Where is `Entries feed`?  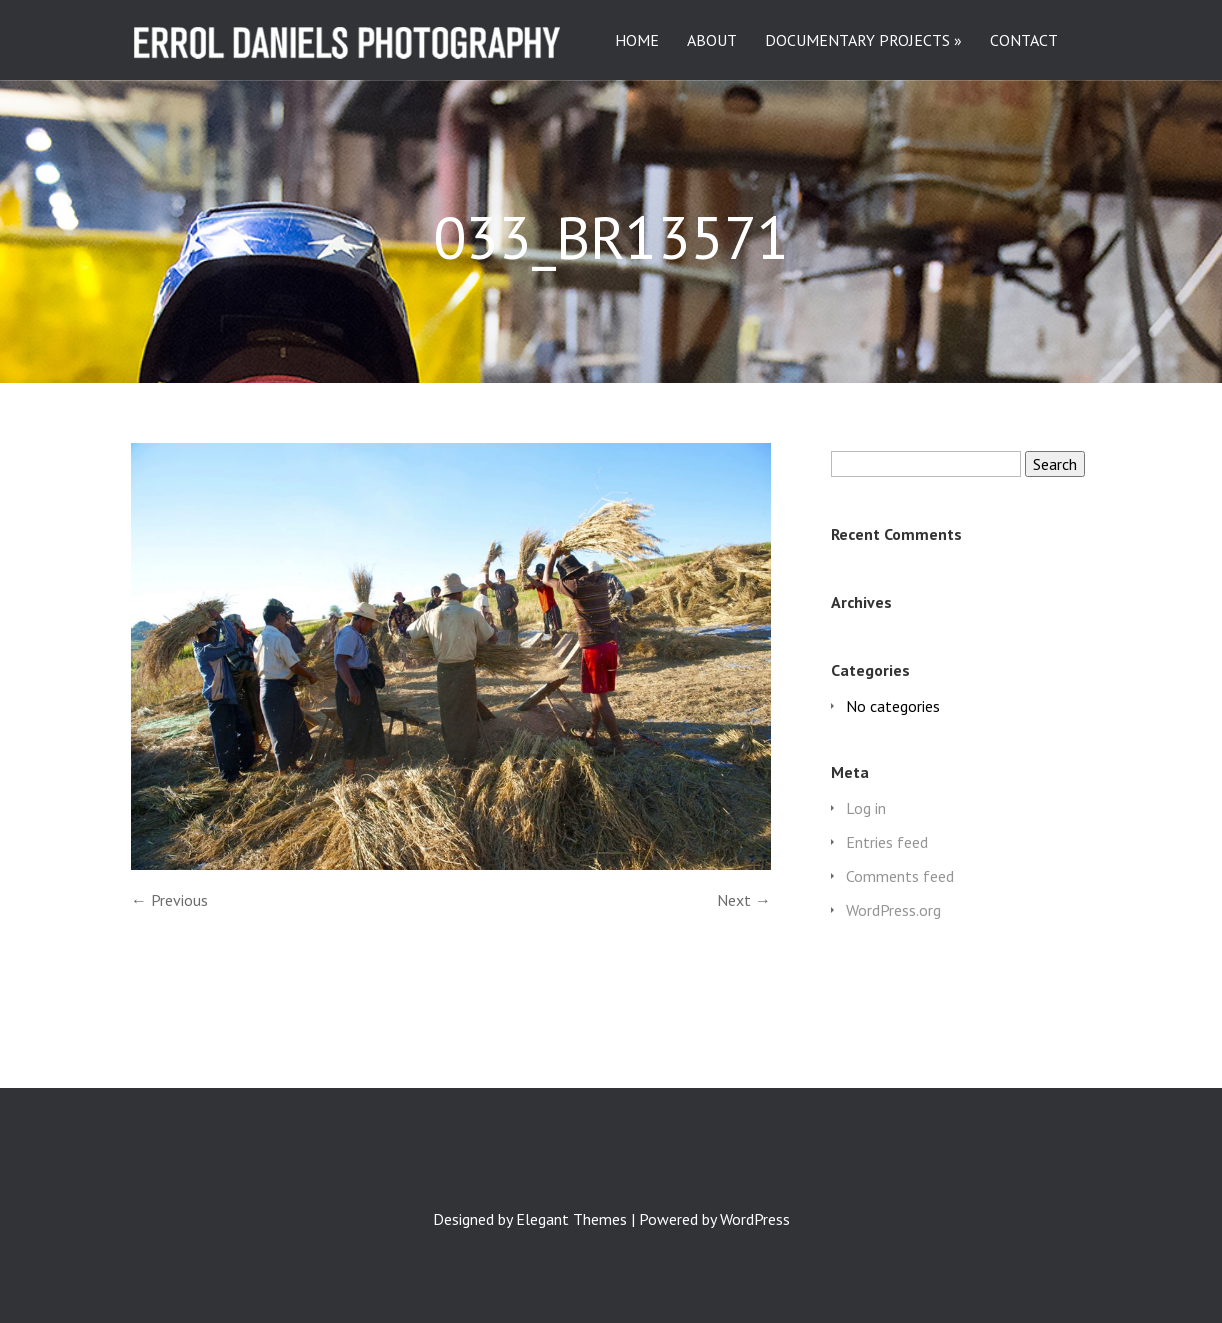 Entries feed is located at coordinates (887, 842).